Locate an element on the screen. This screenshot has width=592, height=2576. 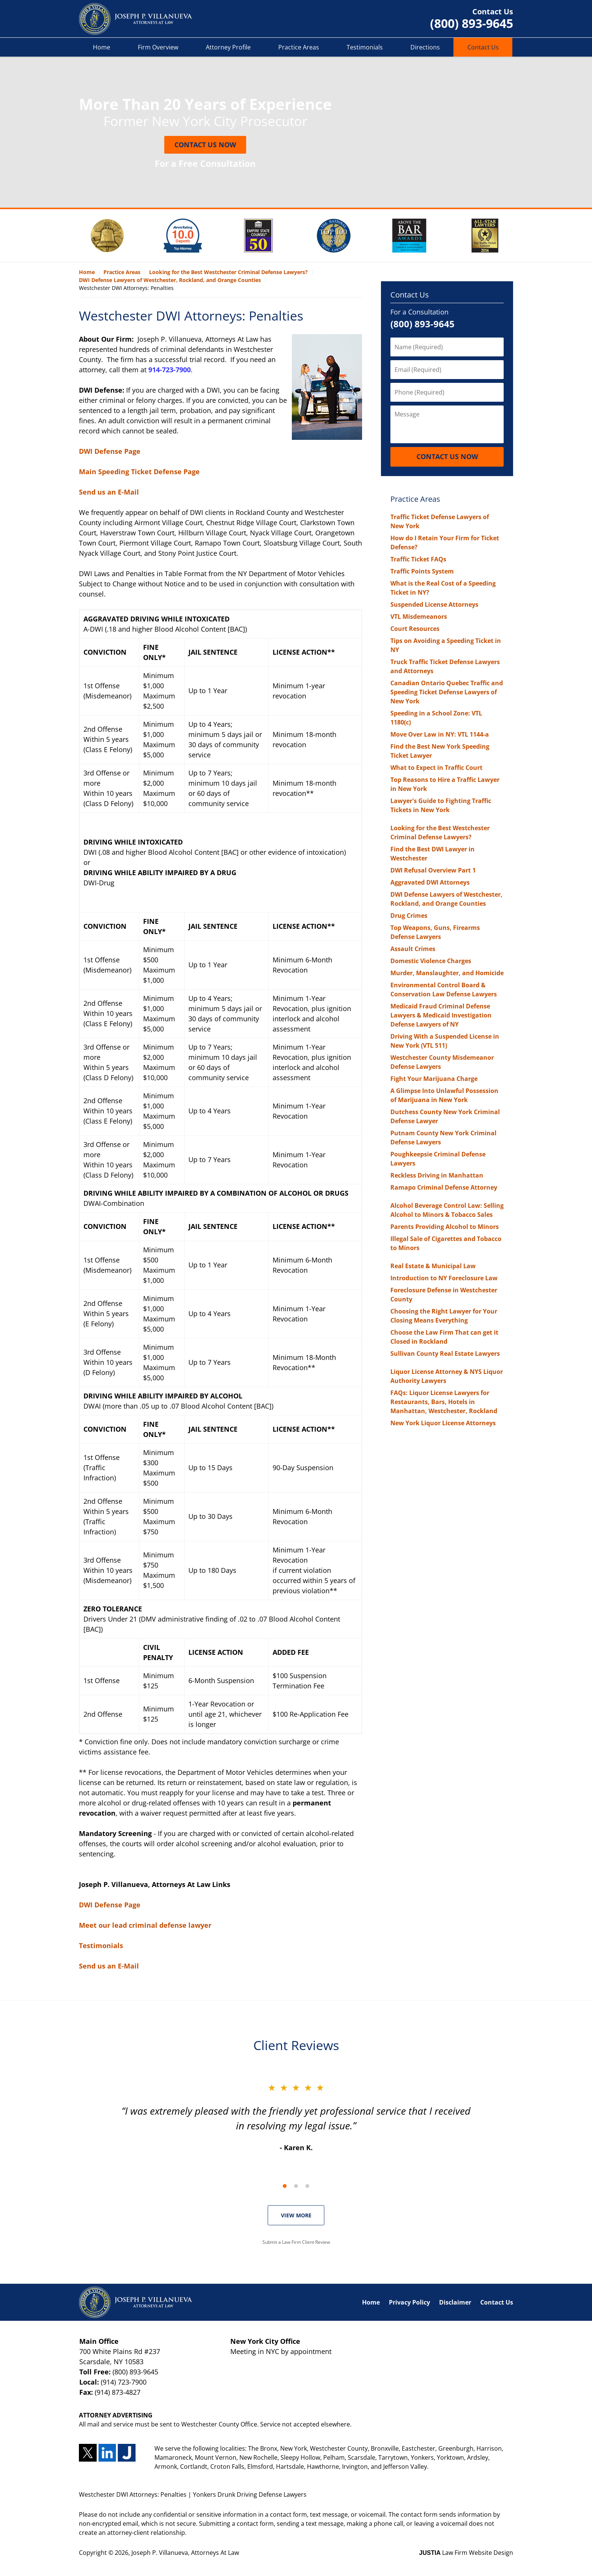
Meet our lead criminal defense lawyer is located at coordinates (145, 1925).